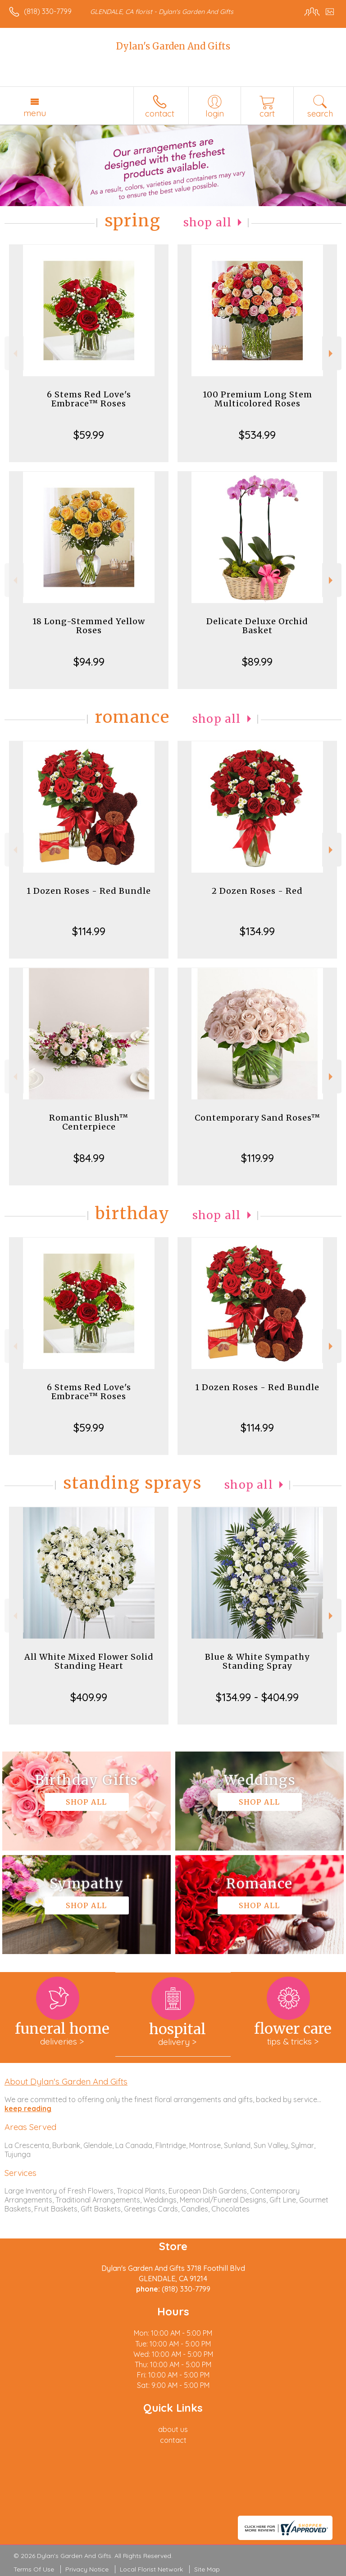 This screenshot has width=346, height=2576. What do you see at coordinates (48, 11) in the screenshot?
I see `(818) 330-7799` at bounding box center [48, 11].